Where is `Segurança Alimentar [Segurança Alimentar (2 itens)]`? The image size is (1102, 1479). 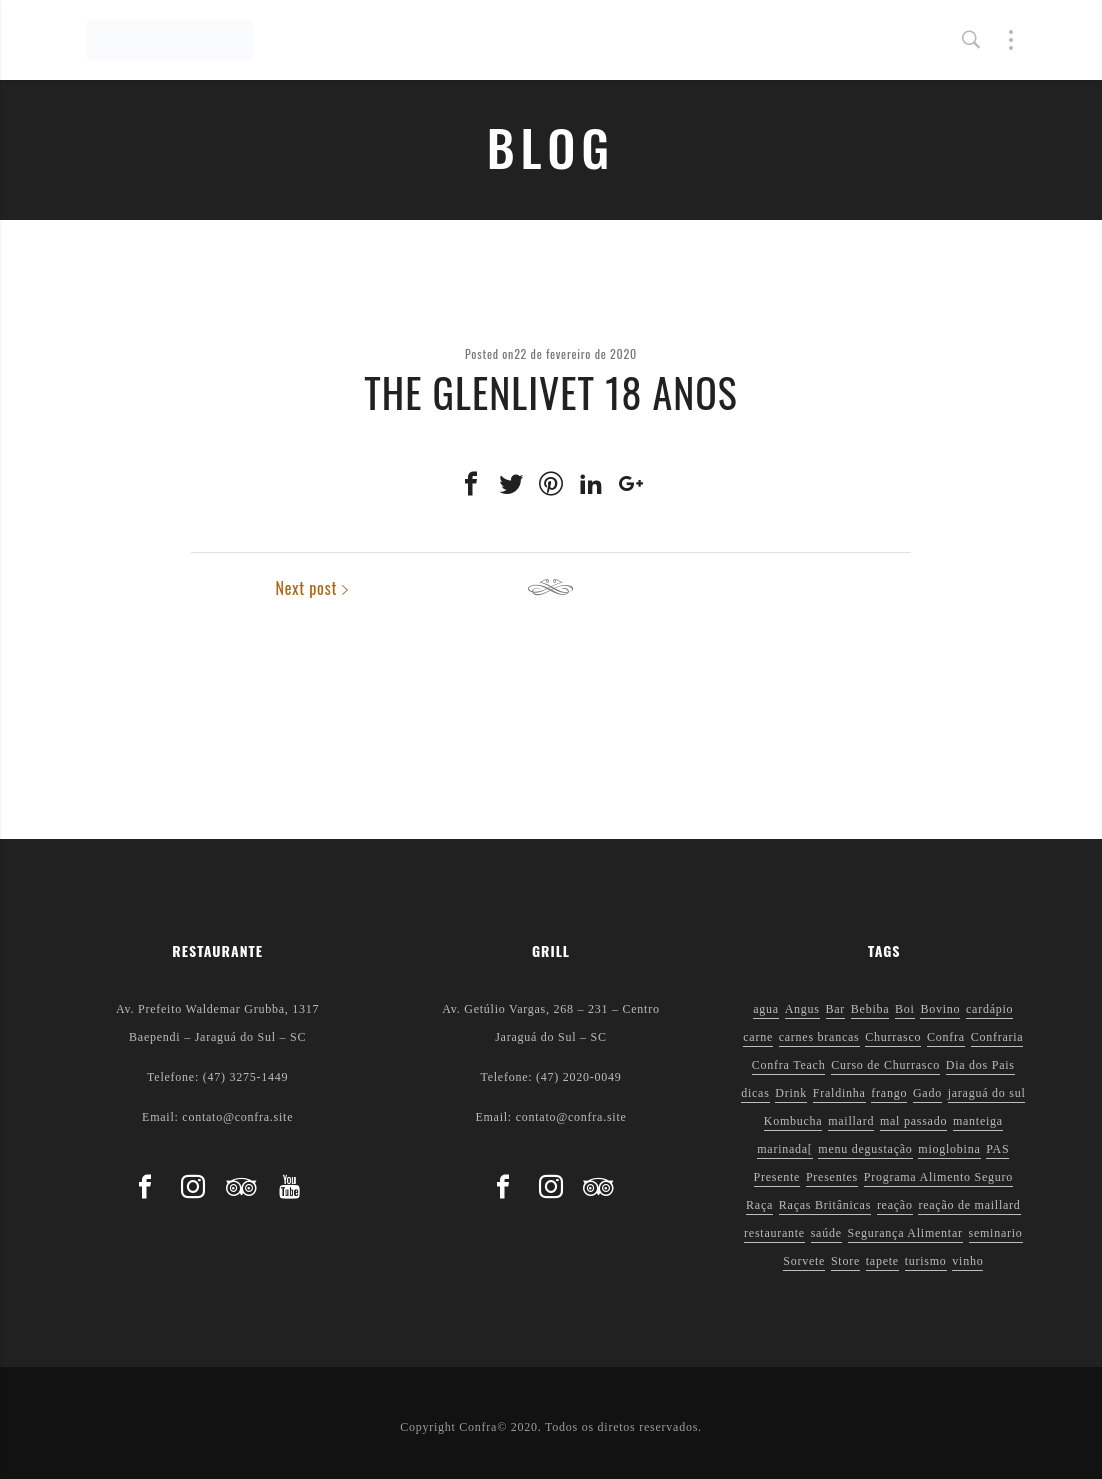
Segurança Alimentar [Segurança Alimentar (2 itens)] is located at coordinates (905, 1233).